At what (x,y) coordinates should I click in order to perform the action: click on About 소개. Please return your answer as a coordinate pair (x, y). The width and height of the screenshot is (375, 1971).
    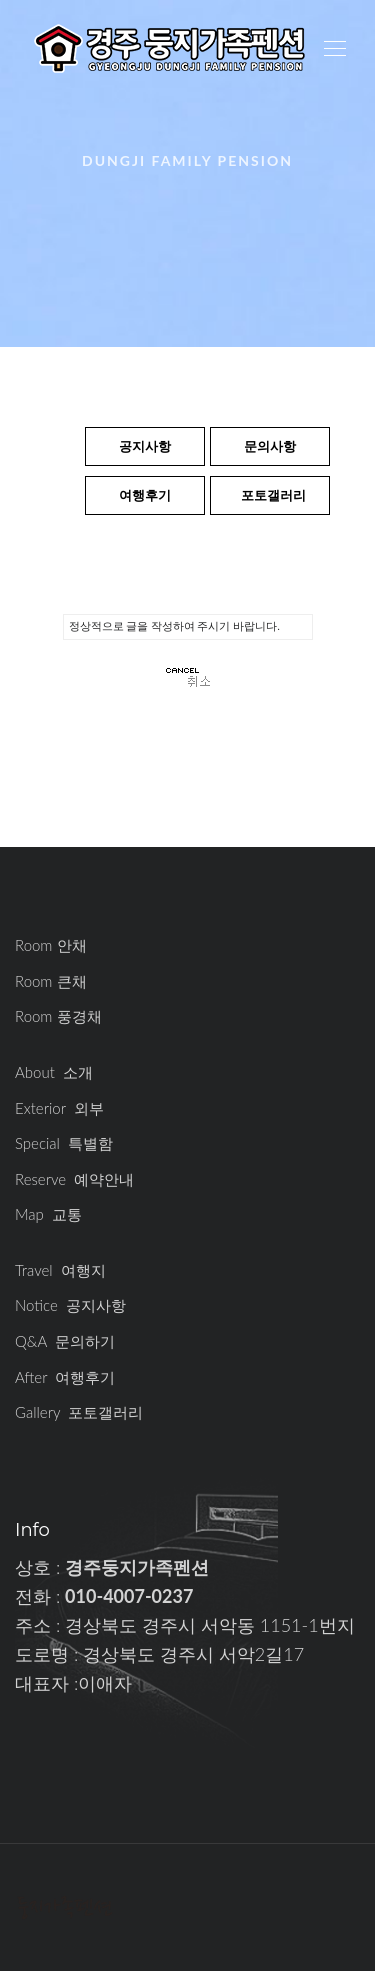
    Looking at the image, I should click on (54, 1072).